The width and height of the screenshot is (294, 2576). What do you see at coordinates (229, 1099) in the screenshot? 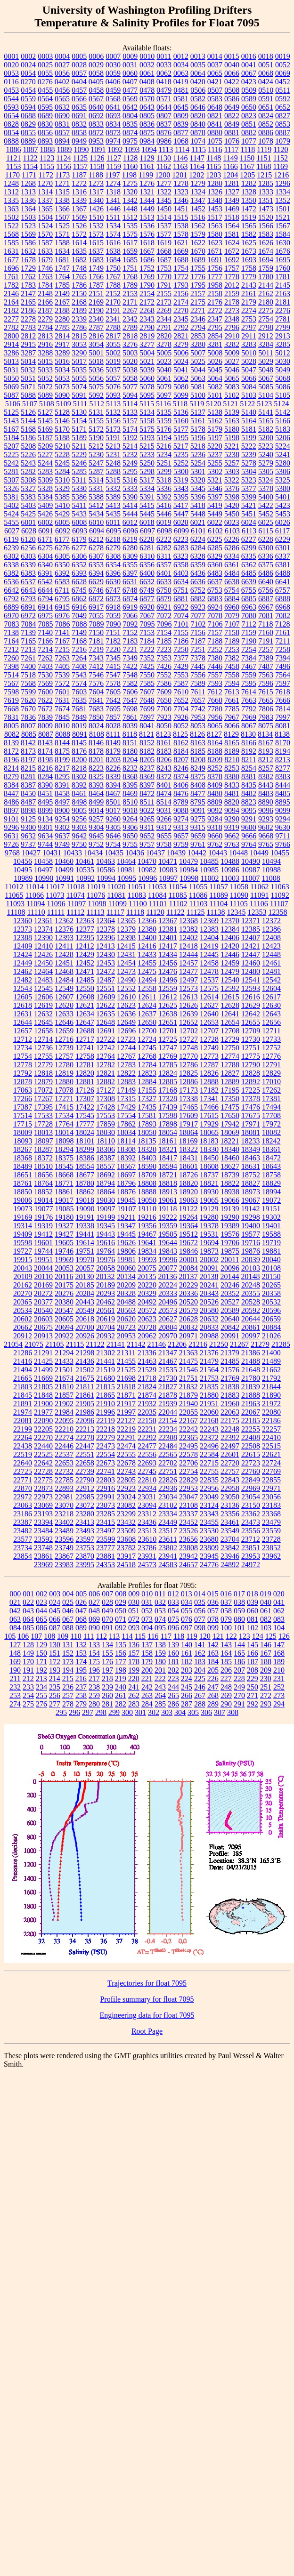
I see `17350` at bounding box center [229, 1099].